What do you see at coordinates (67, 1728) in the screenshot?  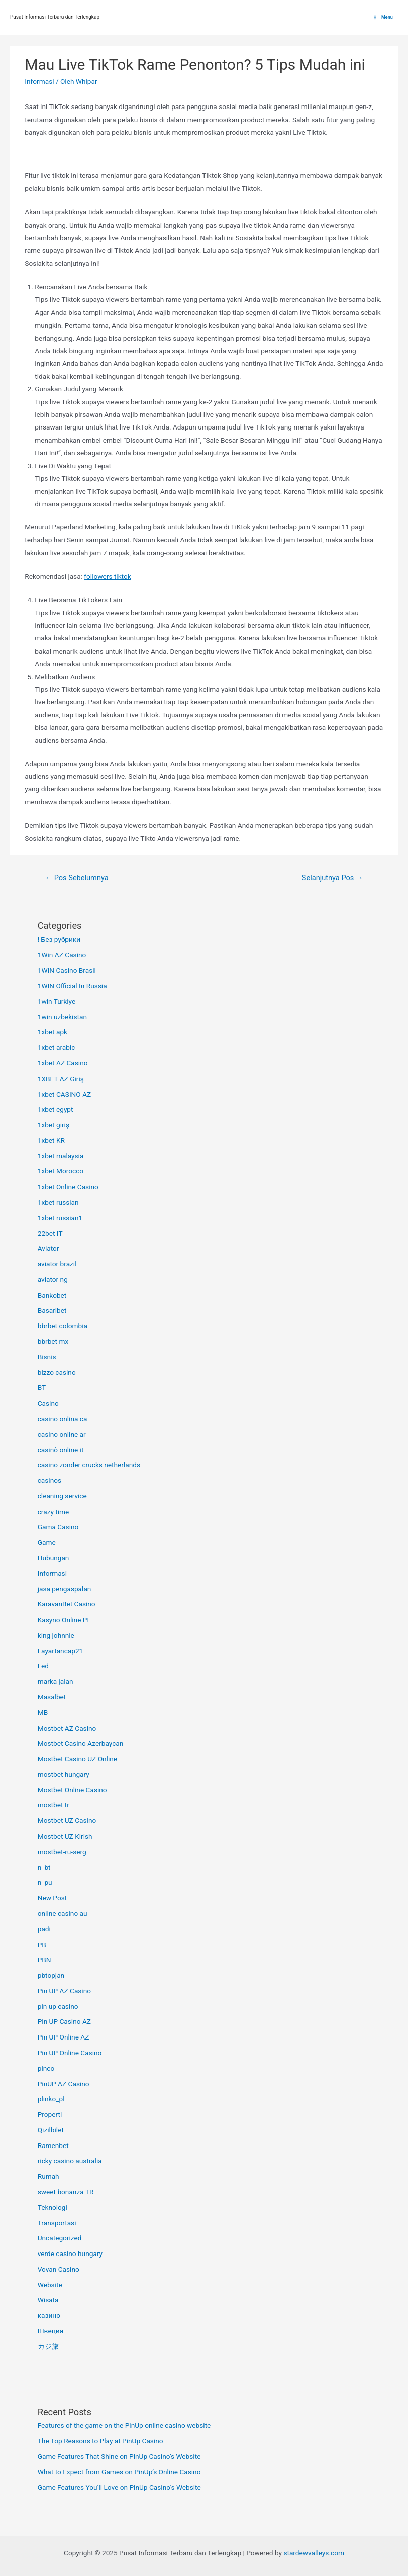 I see `Mostbet AZ Casino` at bounding box center [67, 1728].